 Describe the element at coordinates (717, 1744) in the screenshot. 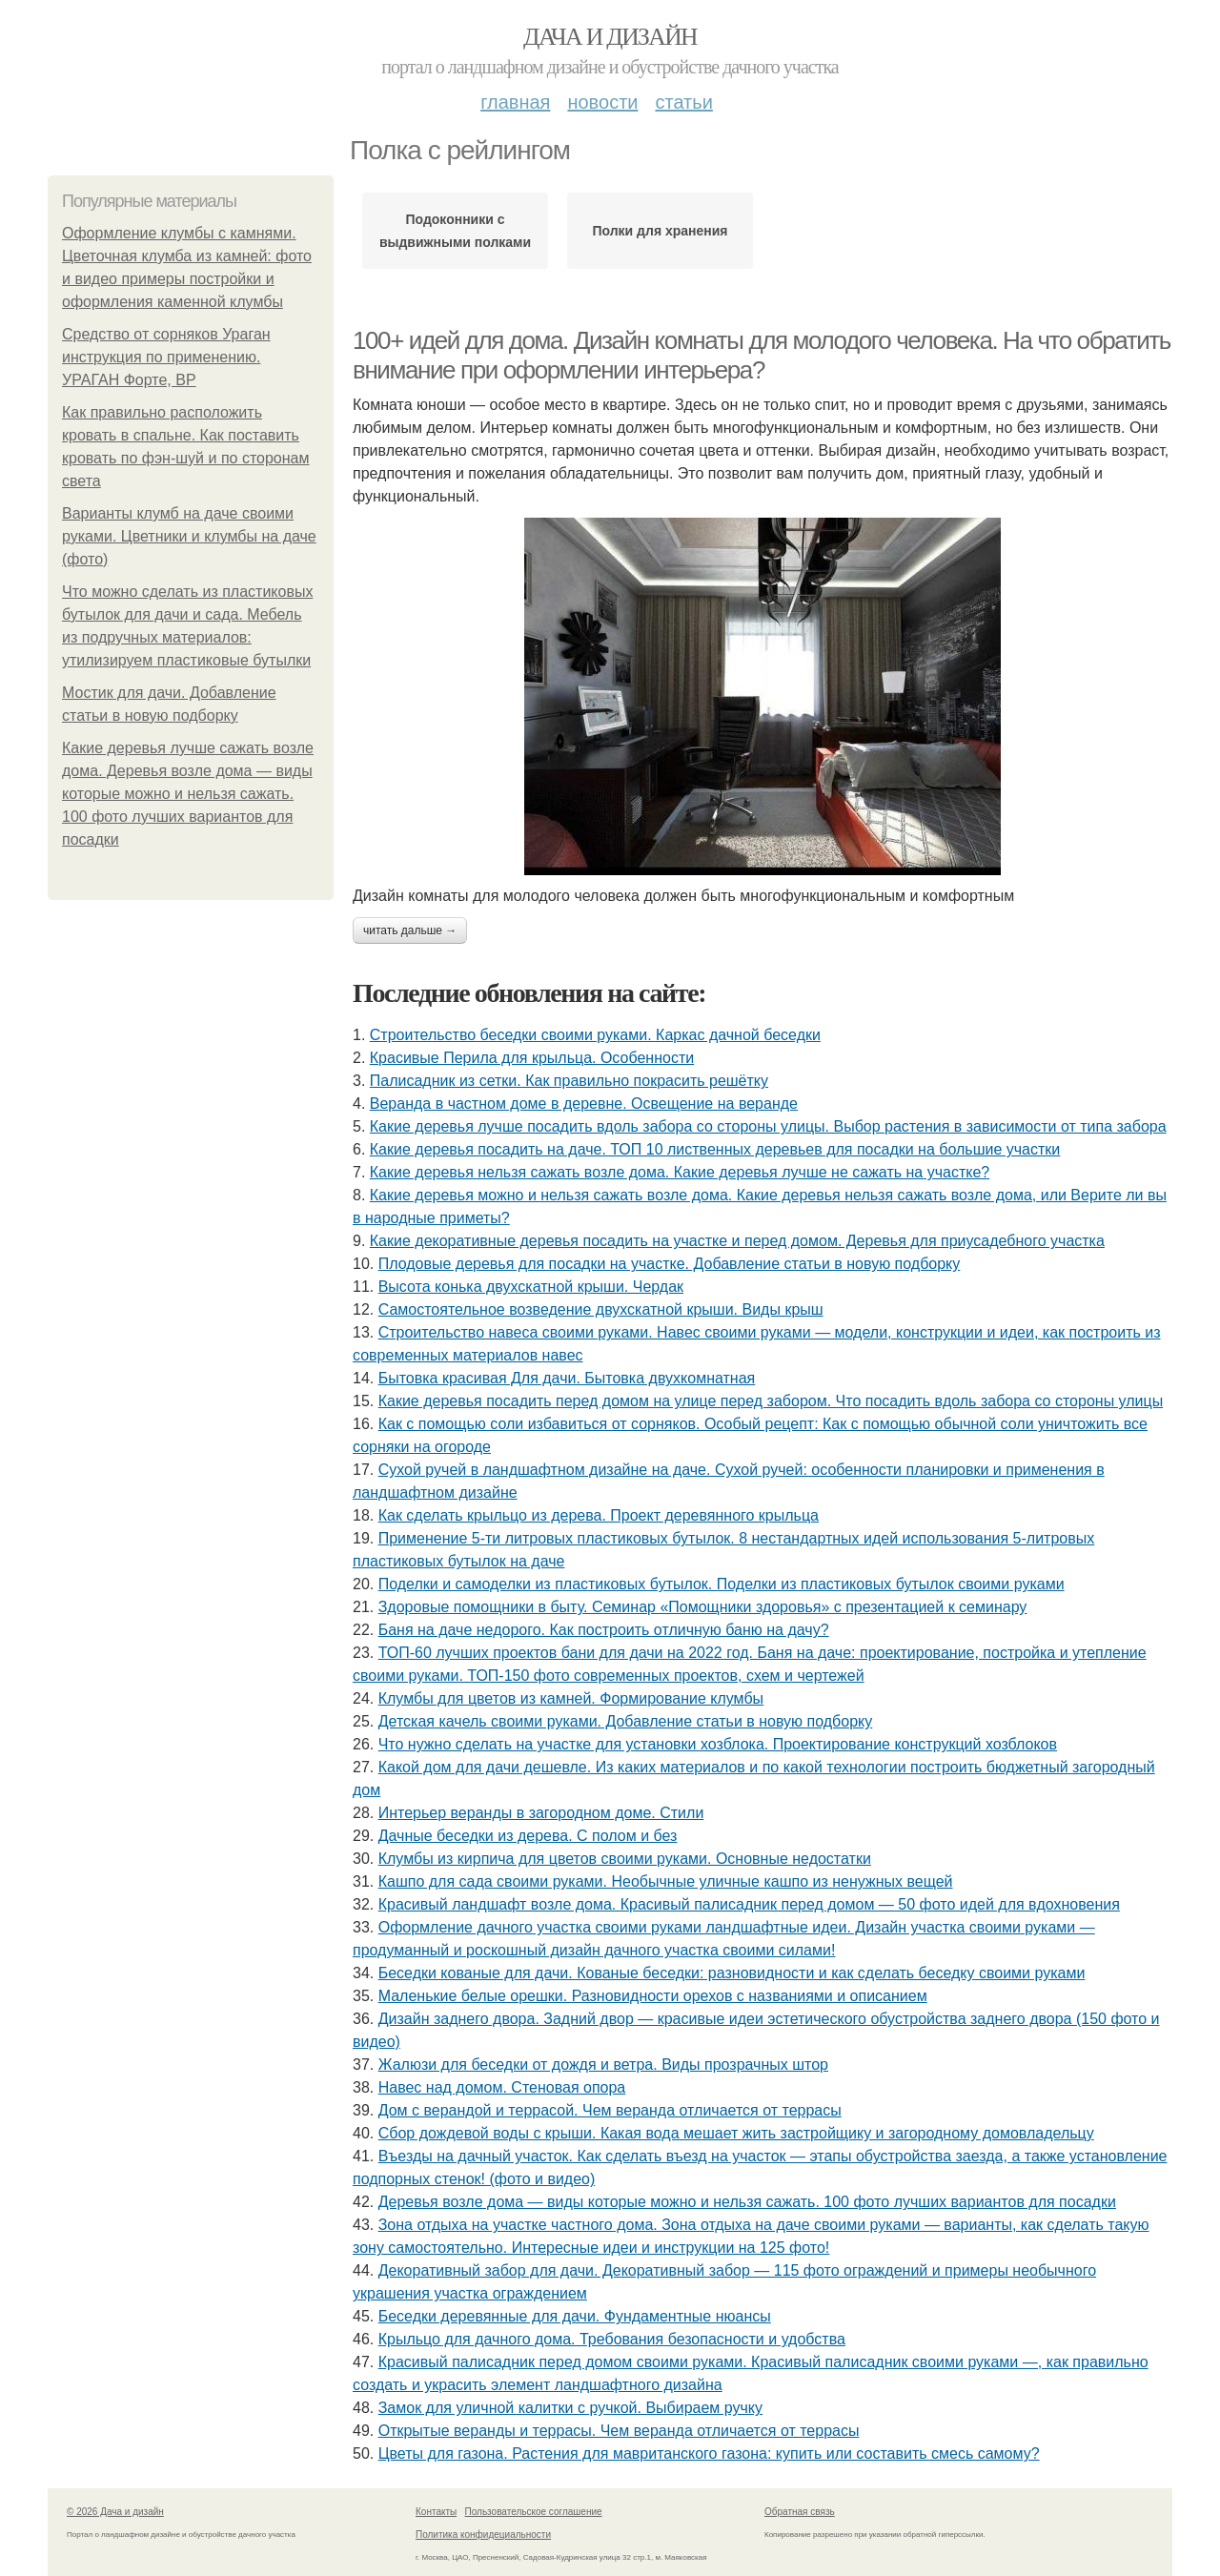

I see `Что нужно сделать на участке для установки хозблока. Проектирование конструкций хозблоков` at that location.